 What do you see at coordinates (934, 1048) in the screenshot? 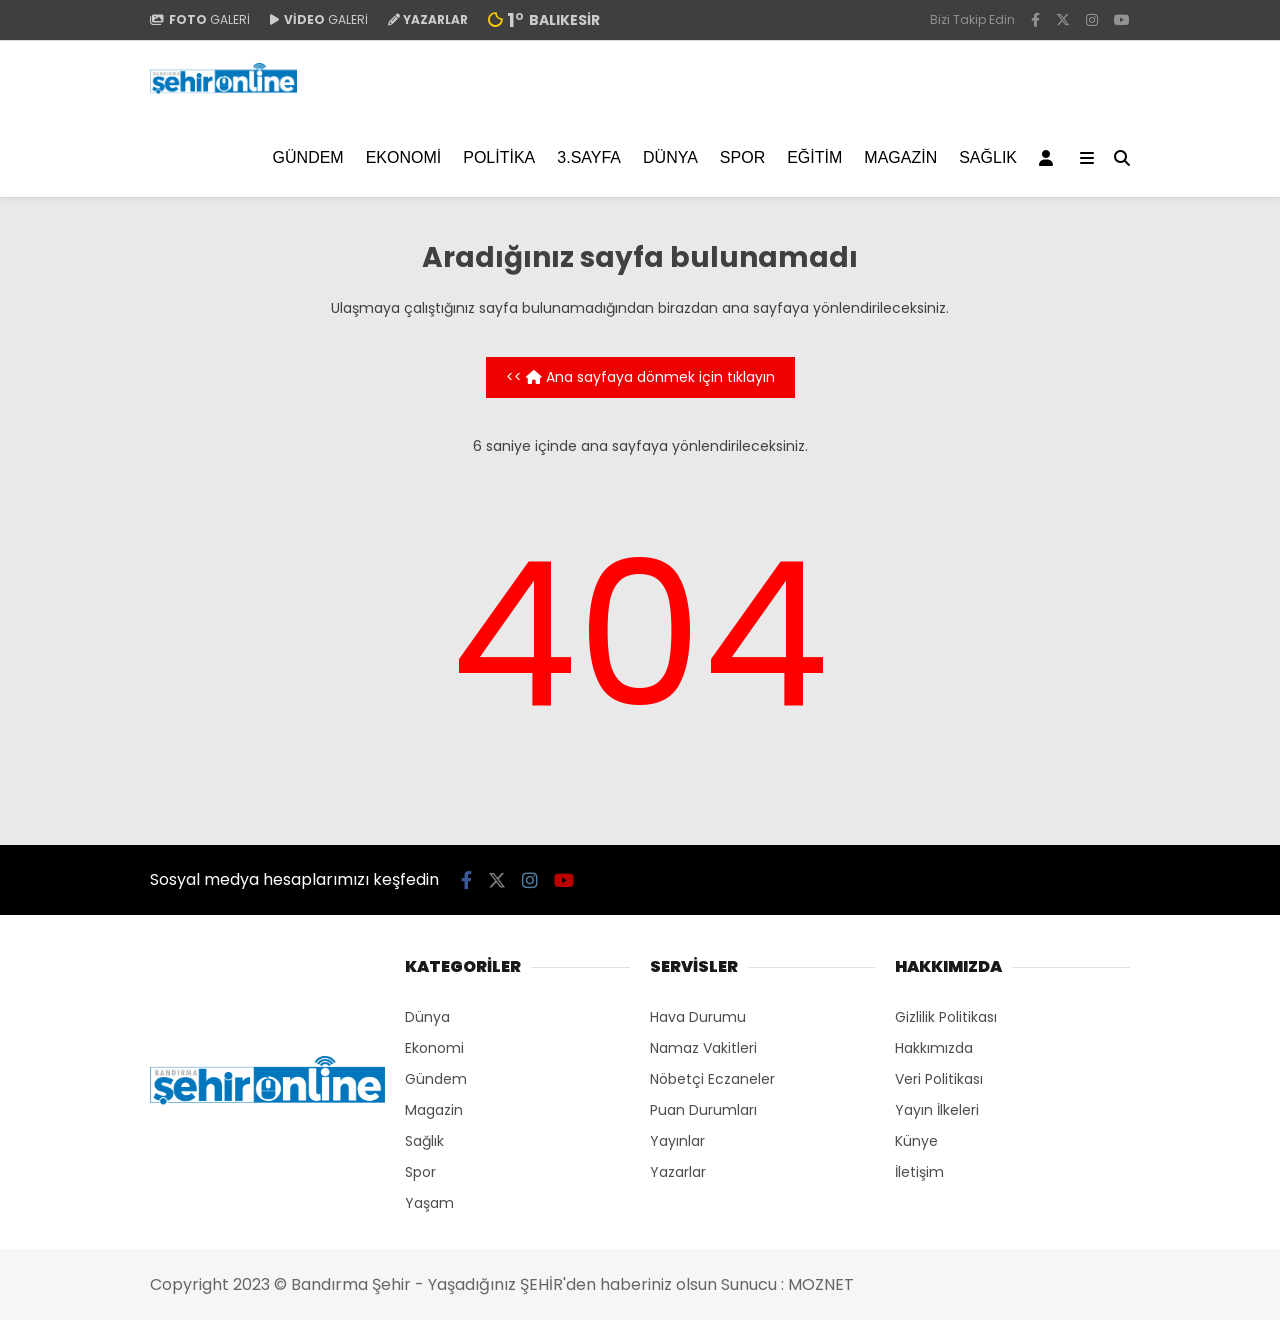
I see `Hakkımızda` at bounding box center [934, 1048].